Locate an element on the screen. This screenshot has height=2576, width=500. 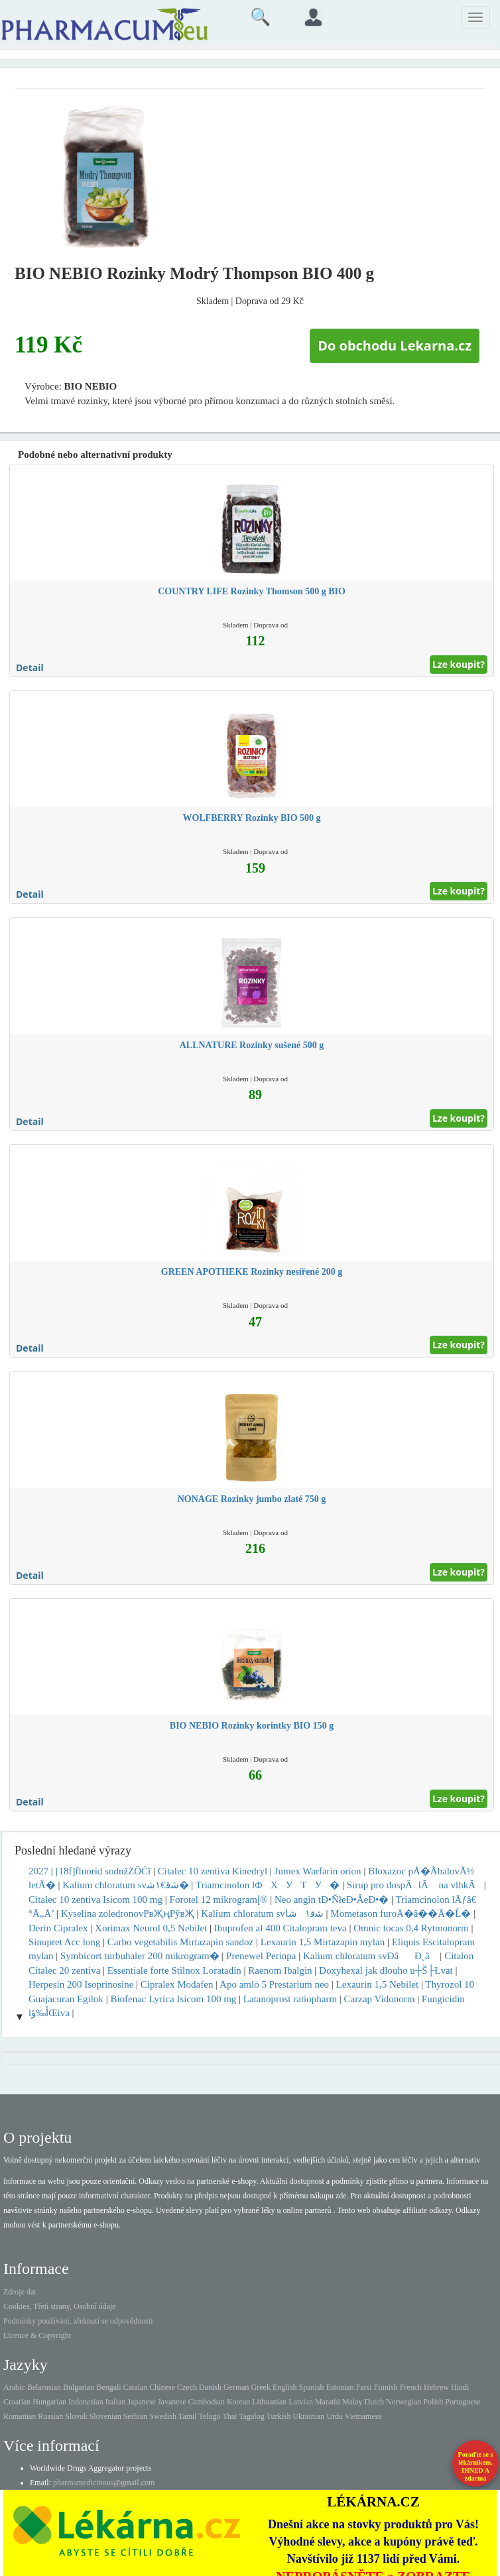
Belarusian is located at coordinates (44, 2387).